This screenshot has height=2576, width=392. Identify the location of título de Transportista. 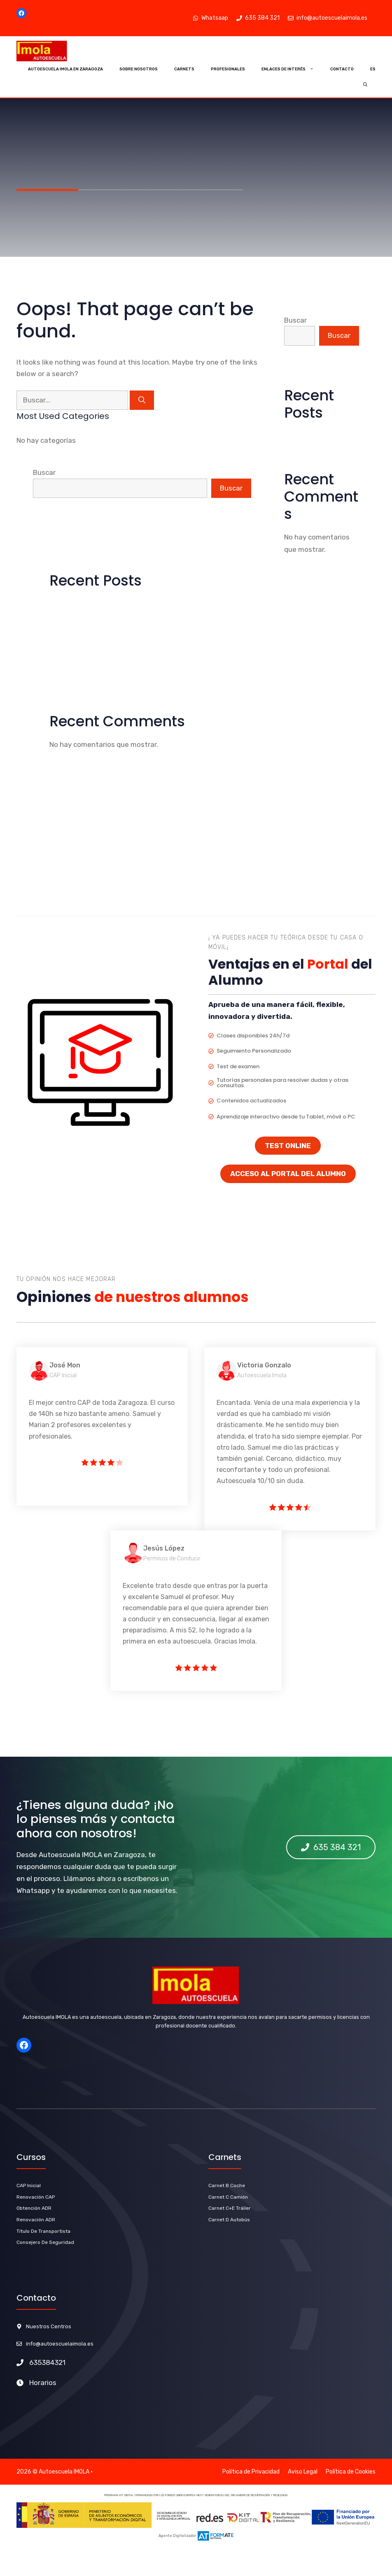
(43, 2231).